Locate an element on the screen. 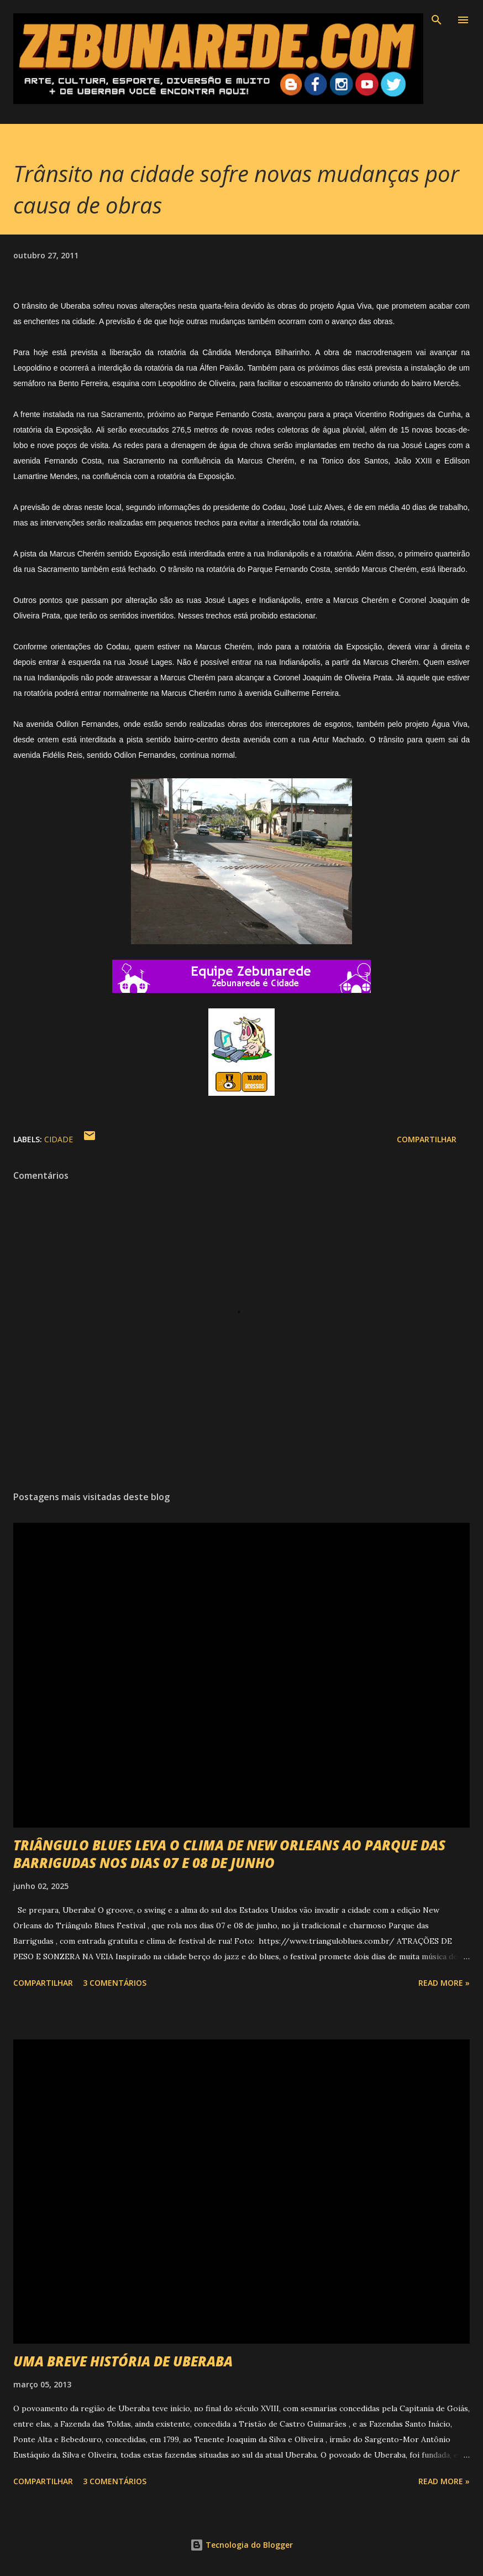 Image resolution: width=483 pixels, height=2576 pixels. Cidade is located at coordinates (58, 1139).